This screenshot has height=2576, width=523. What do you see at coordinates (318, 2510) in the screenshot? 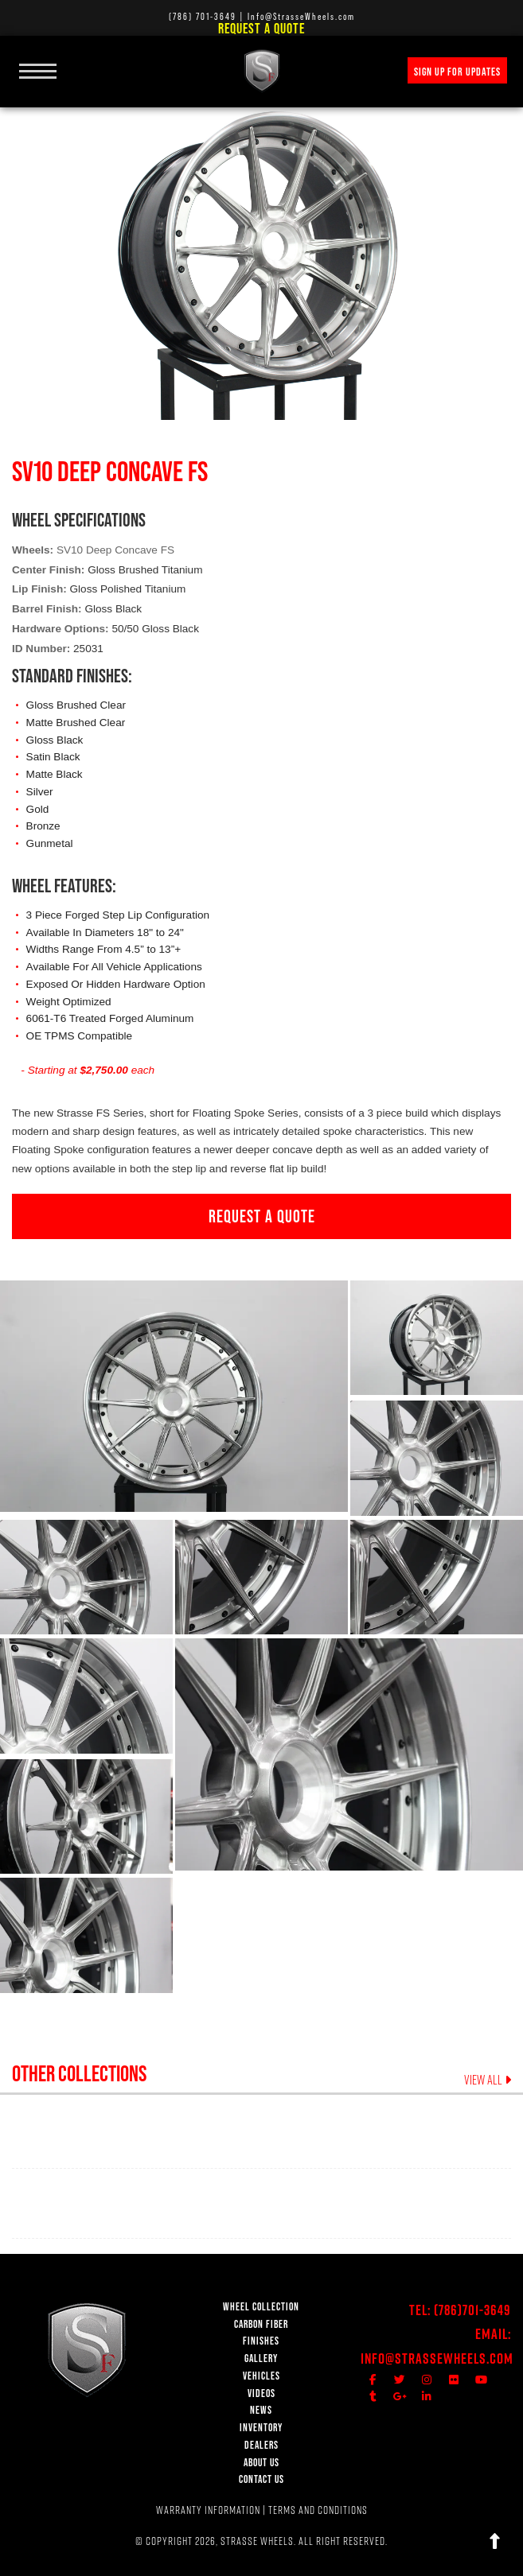
I see `TERMS AND CONDITIONS` at bounding box center [318, 2510].